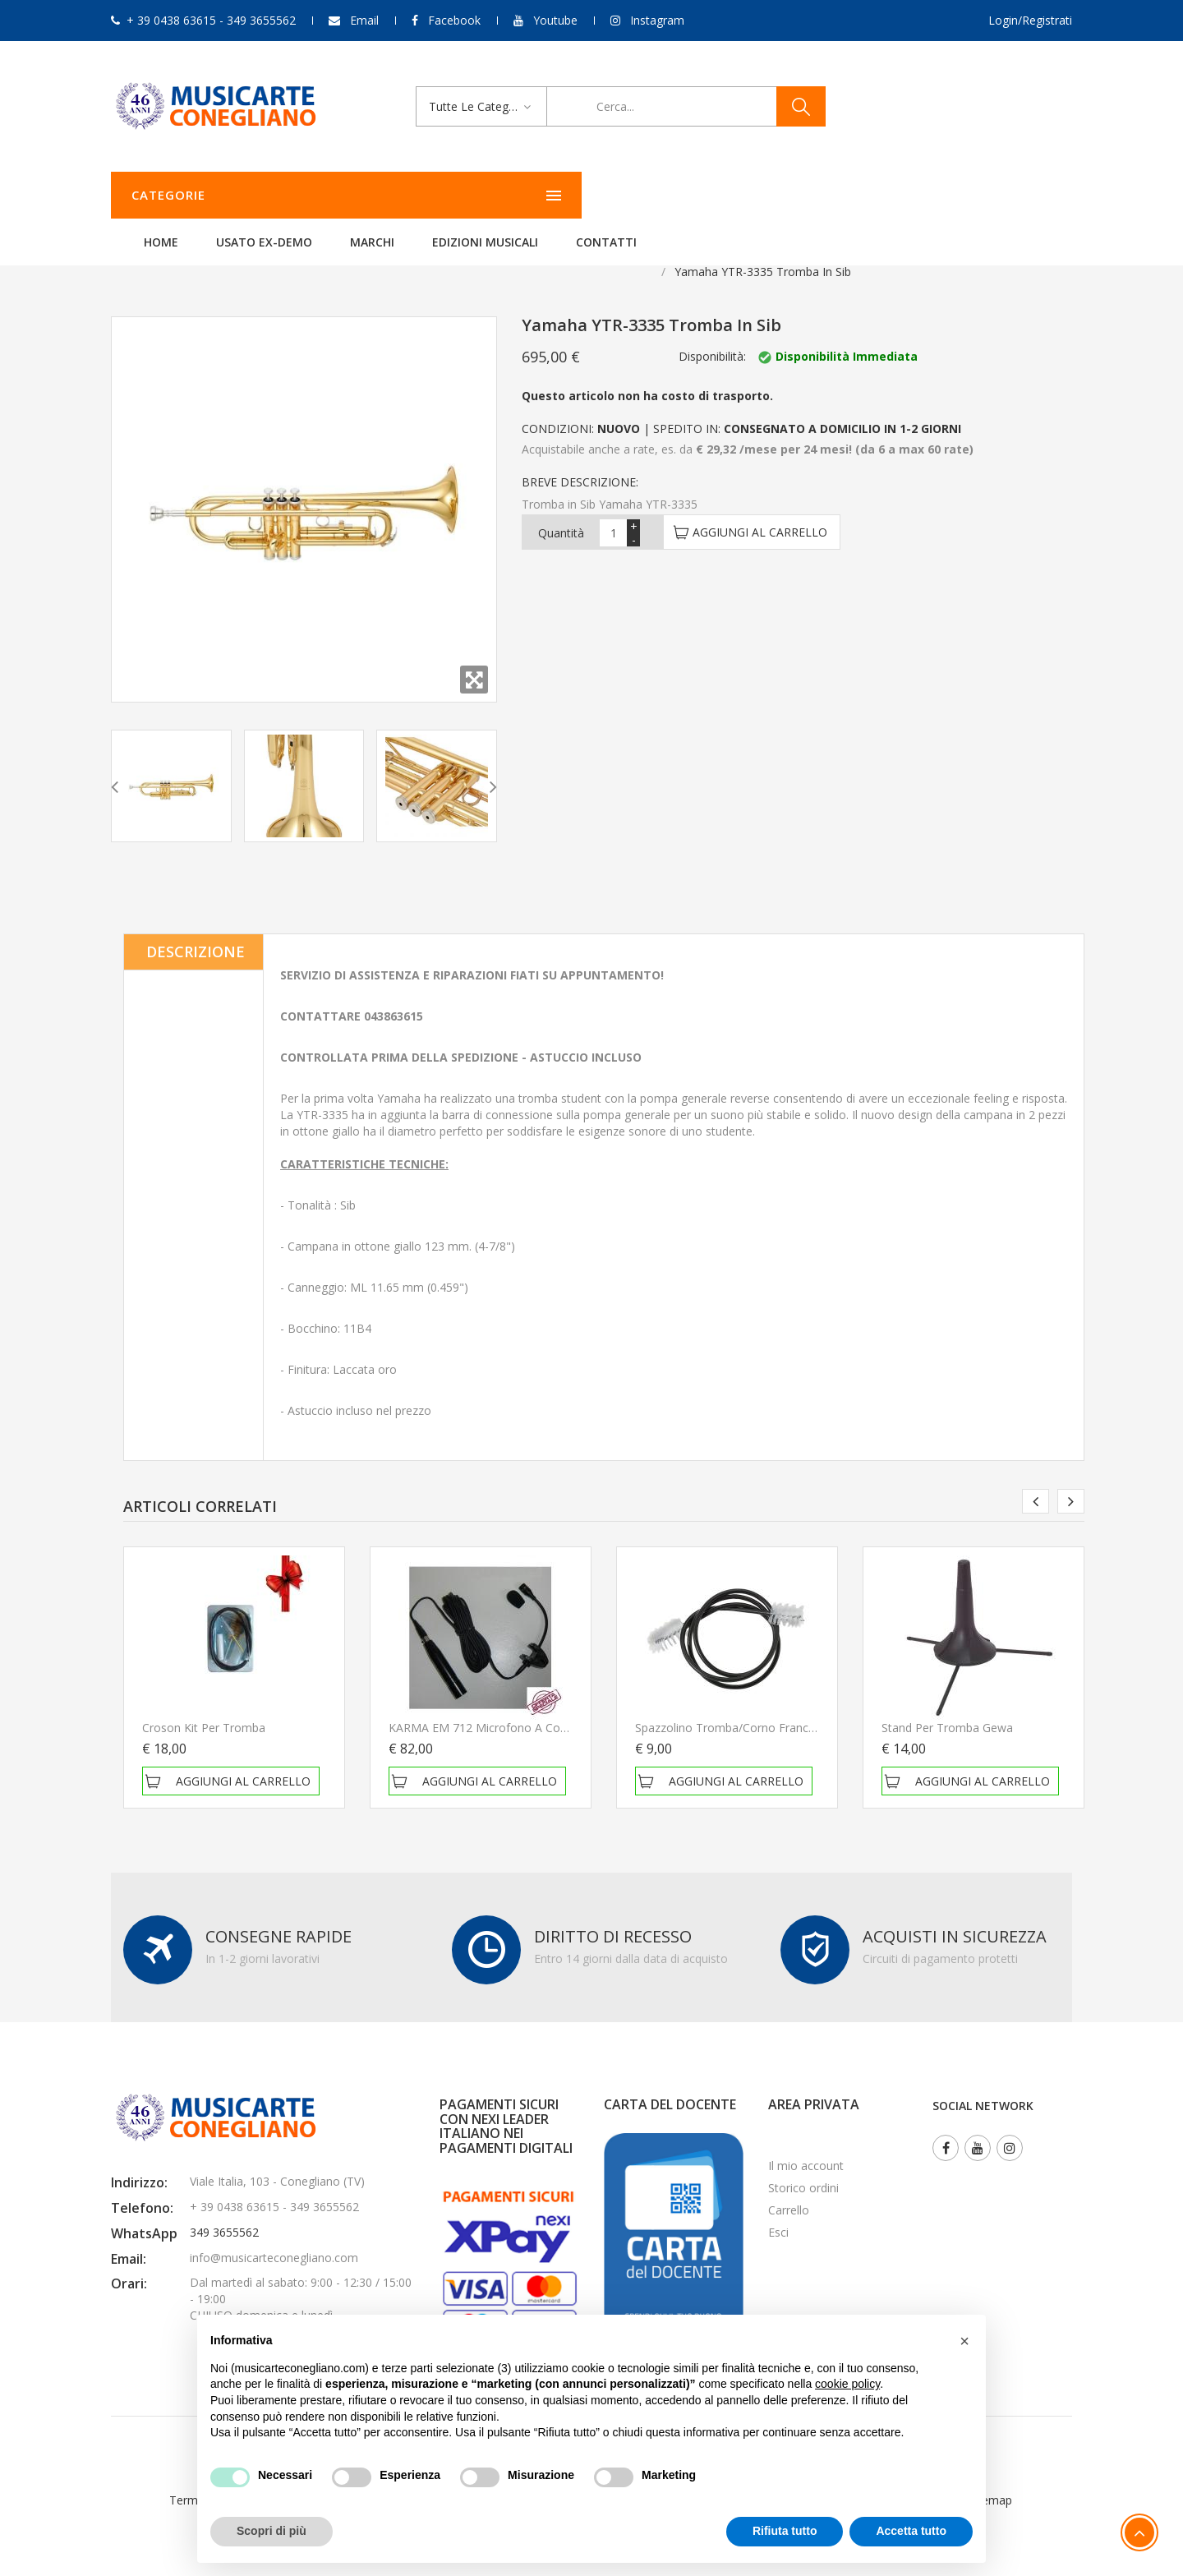 The width and height of the screenshot is (1183, 2576). Describe the element at coordinates (806, 2145) in the screenshot. I see `Il mio account` at that location.